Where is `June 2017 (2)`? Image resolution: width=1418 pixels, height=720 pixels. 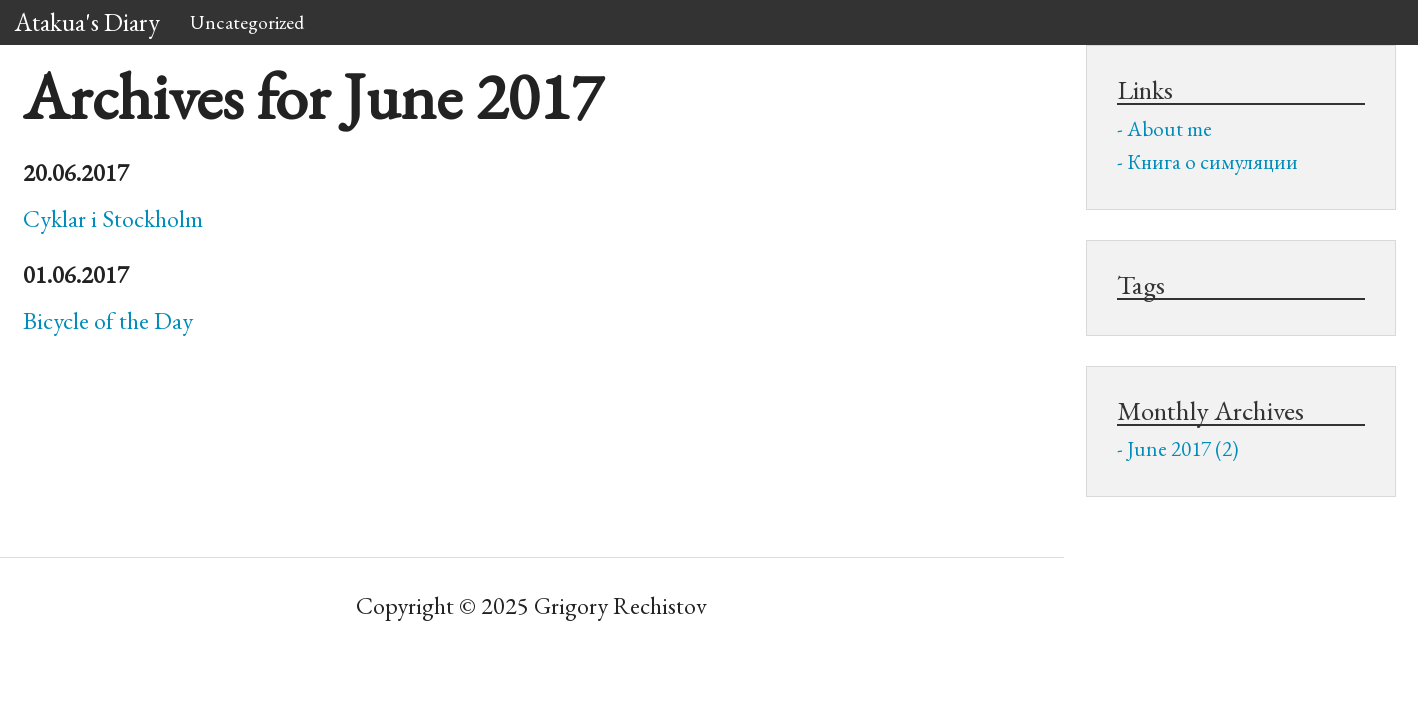 June 2017 (2) is located at coordinates (1183, 448).